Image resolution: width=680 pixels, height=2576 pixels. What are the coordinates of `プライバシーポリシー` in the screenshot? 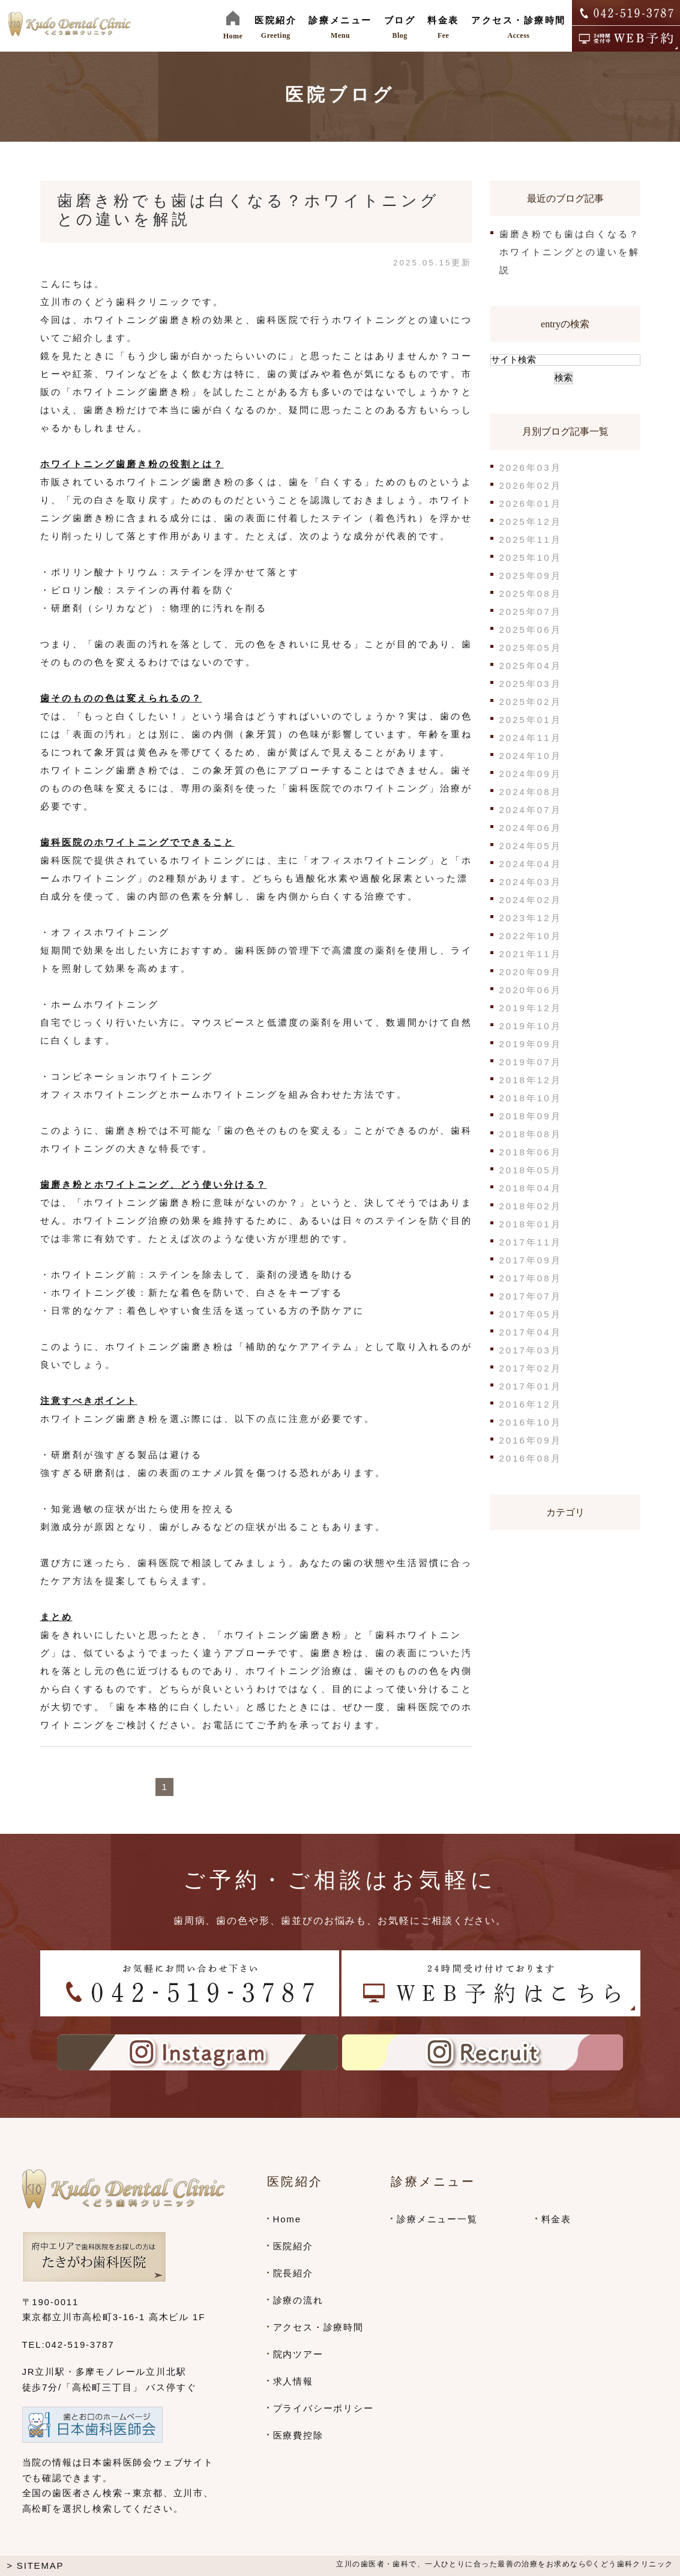 It's located at (323, 2408).